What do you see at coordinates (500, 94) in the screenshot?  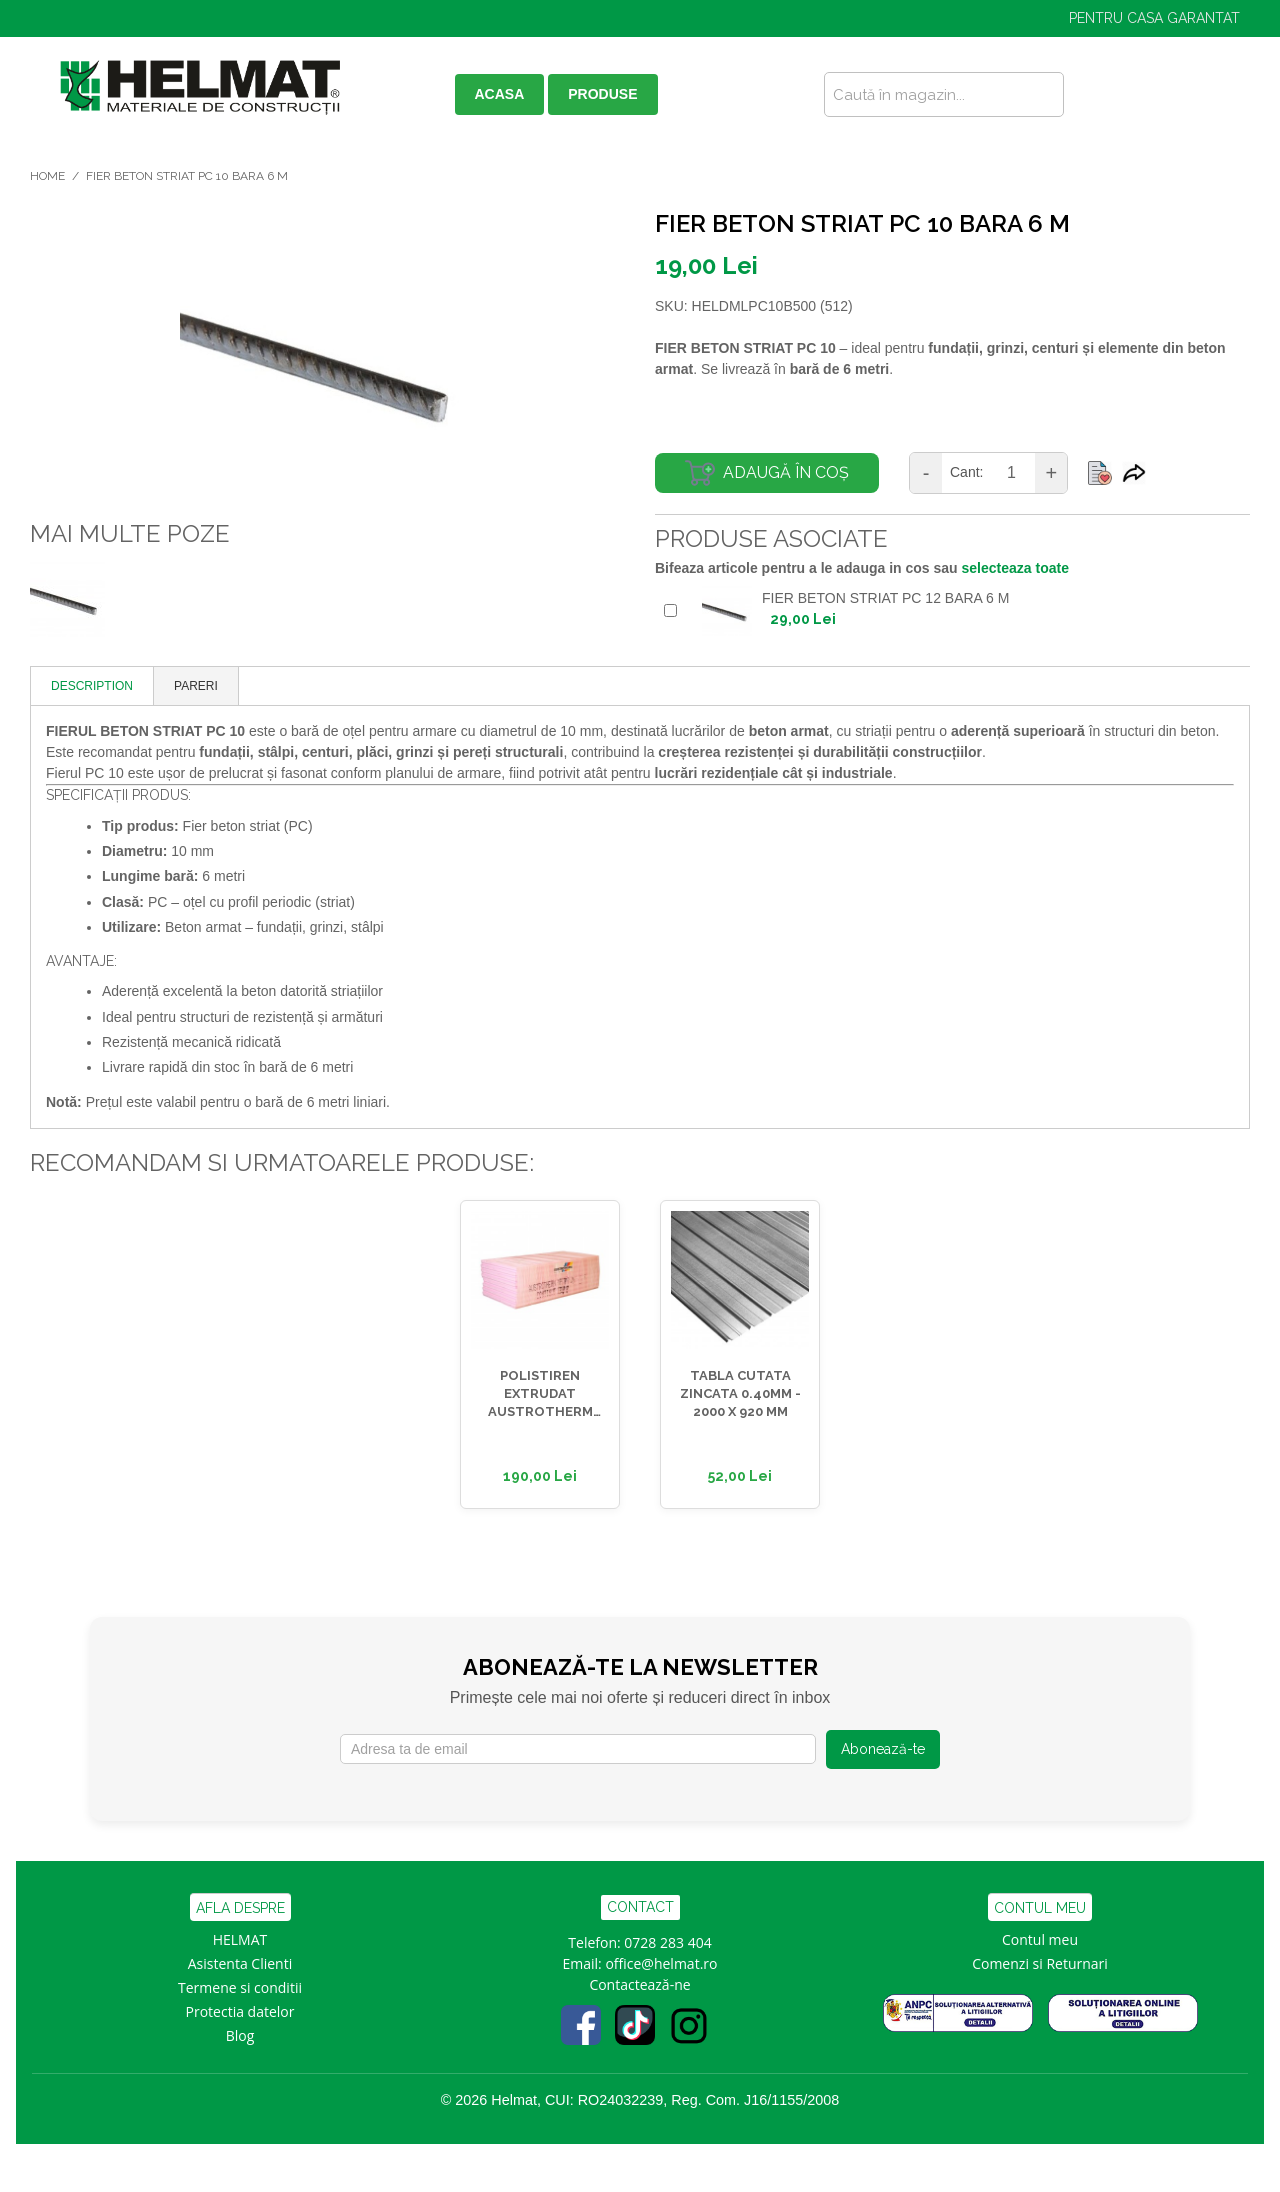 I see `ACASA` at bounding box center [500, 94].